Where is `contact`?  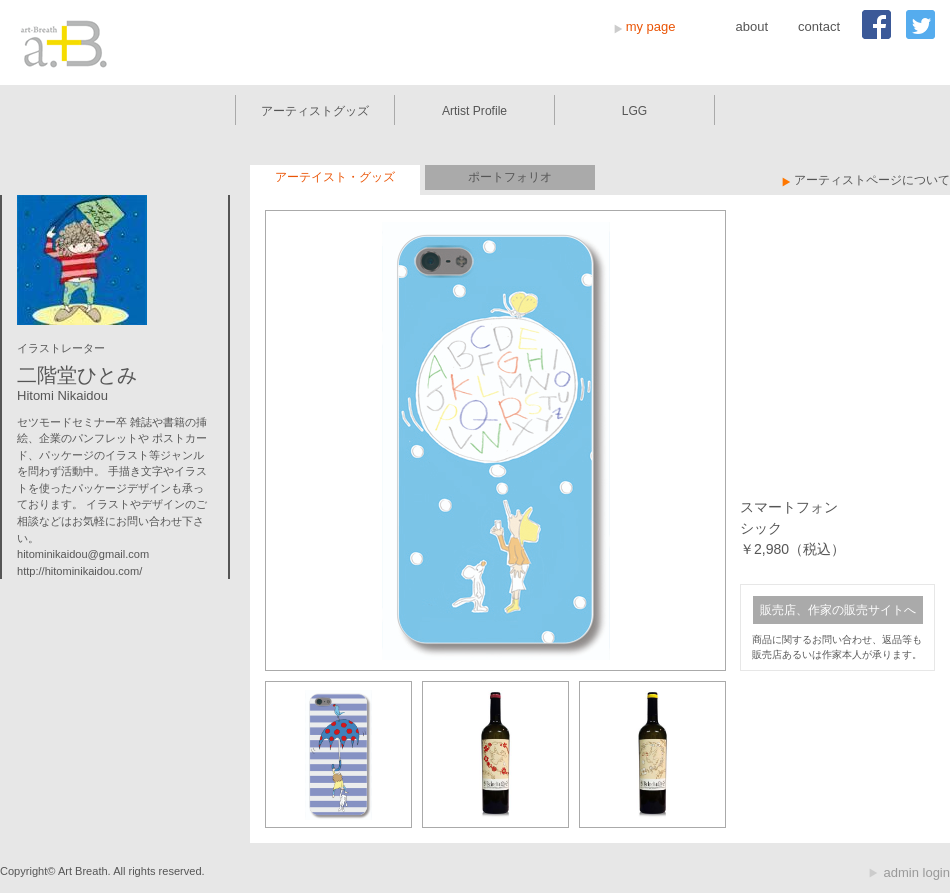
contact is located at coordinates (819, 26).